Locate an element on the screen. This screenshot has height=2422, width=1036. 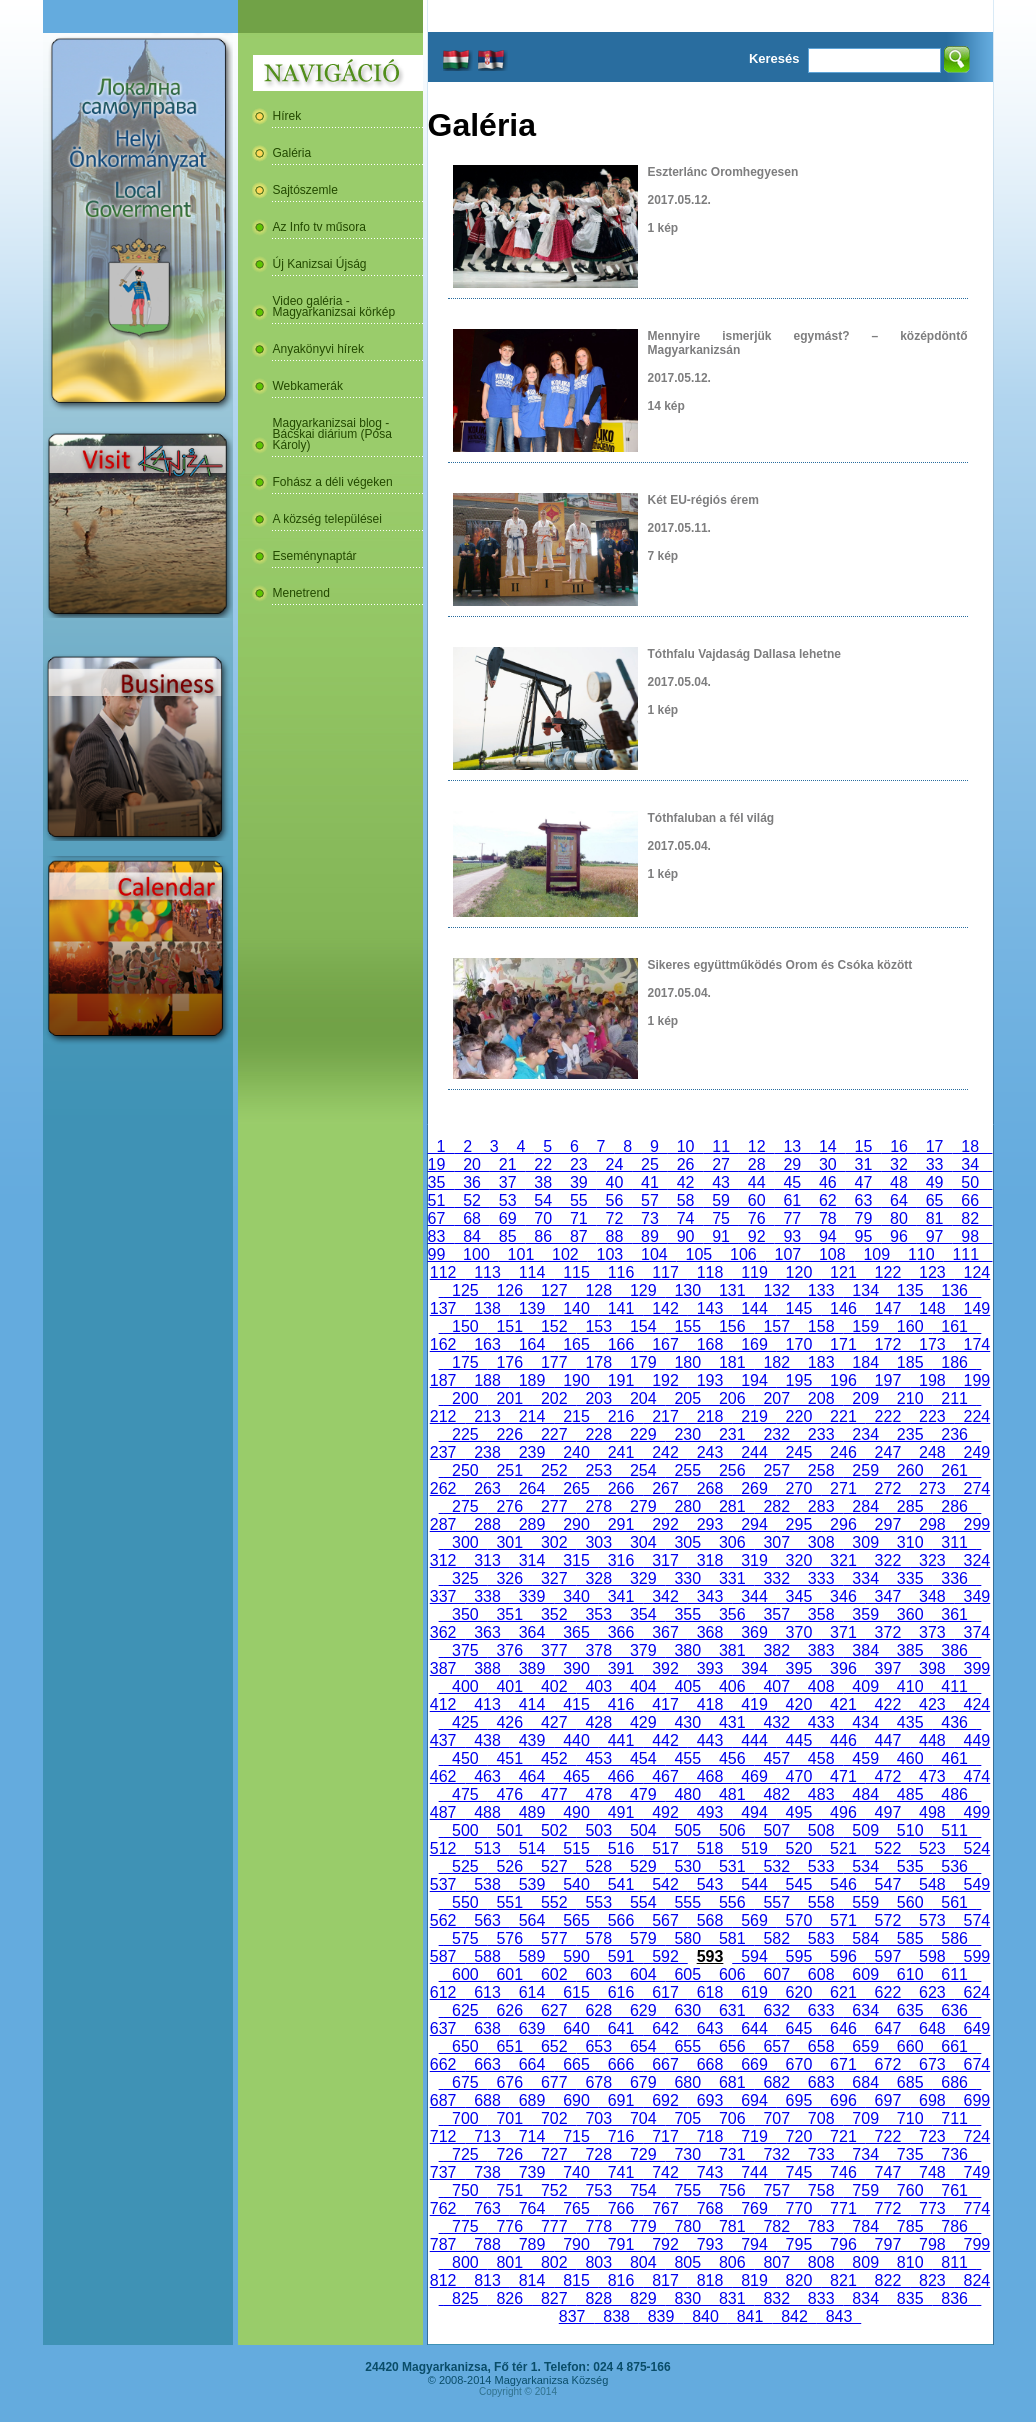
64 is located at coordinates (899, 1200).